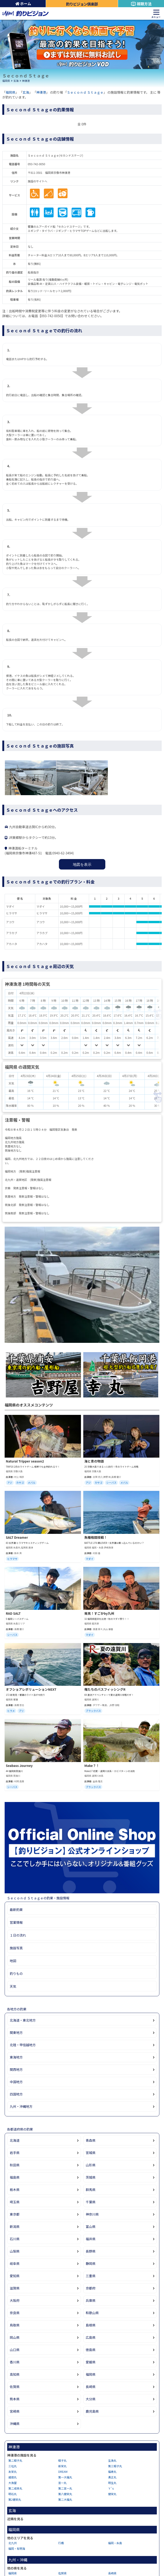 This screenshot has width=164, height=2576. What do you see at coordinates (115, 2543) in the screenshot?
I see `福岡・糸島` at bounding box center [115, 2543].